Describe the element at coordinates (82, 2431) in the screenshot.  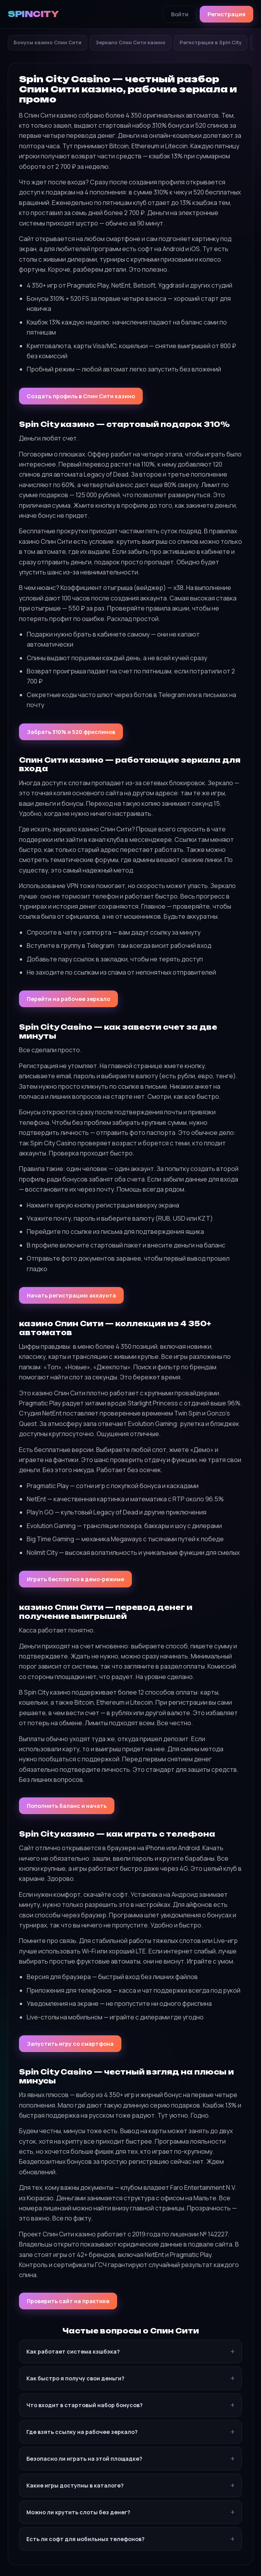
I see `Где взять ссылку на рабочее зеркало?` at that location.